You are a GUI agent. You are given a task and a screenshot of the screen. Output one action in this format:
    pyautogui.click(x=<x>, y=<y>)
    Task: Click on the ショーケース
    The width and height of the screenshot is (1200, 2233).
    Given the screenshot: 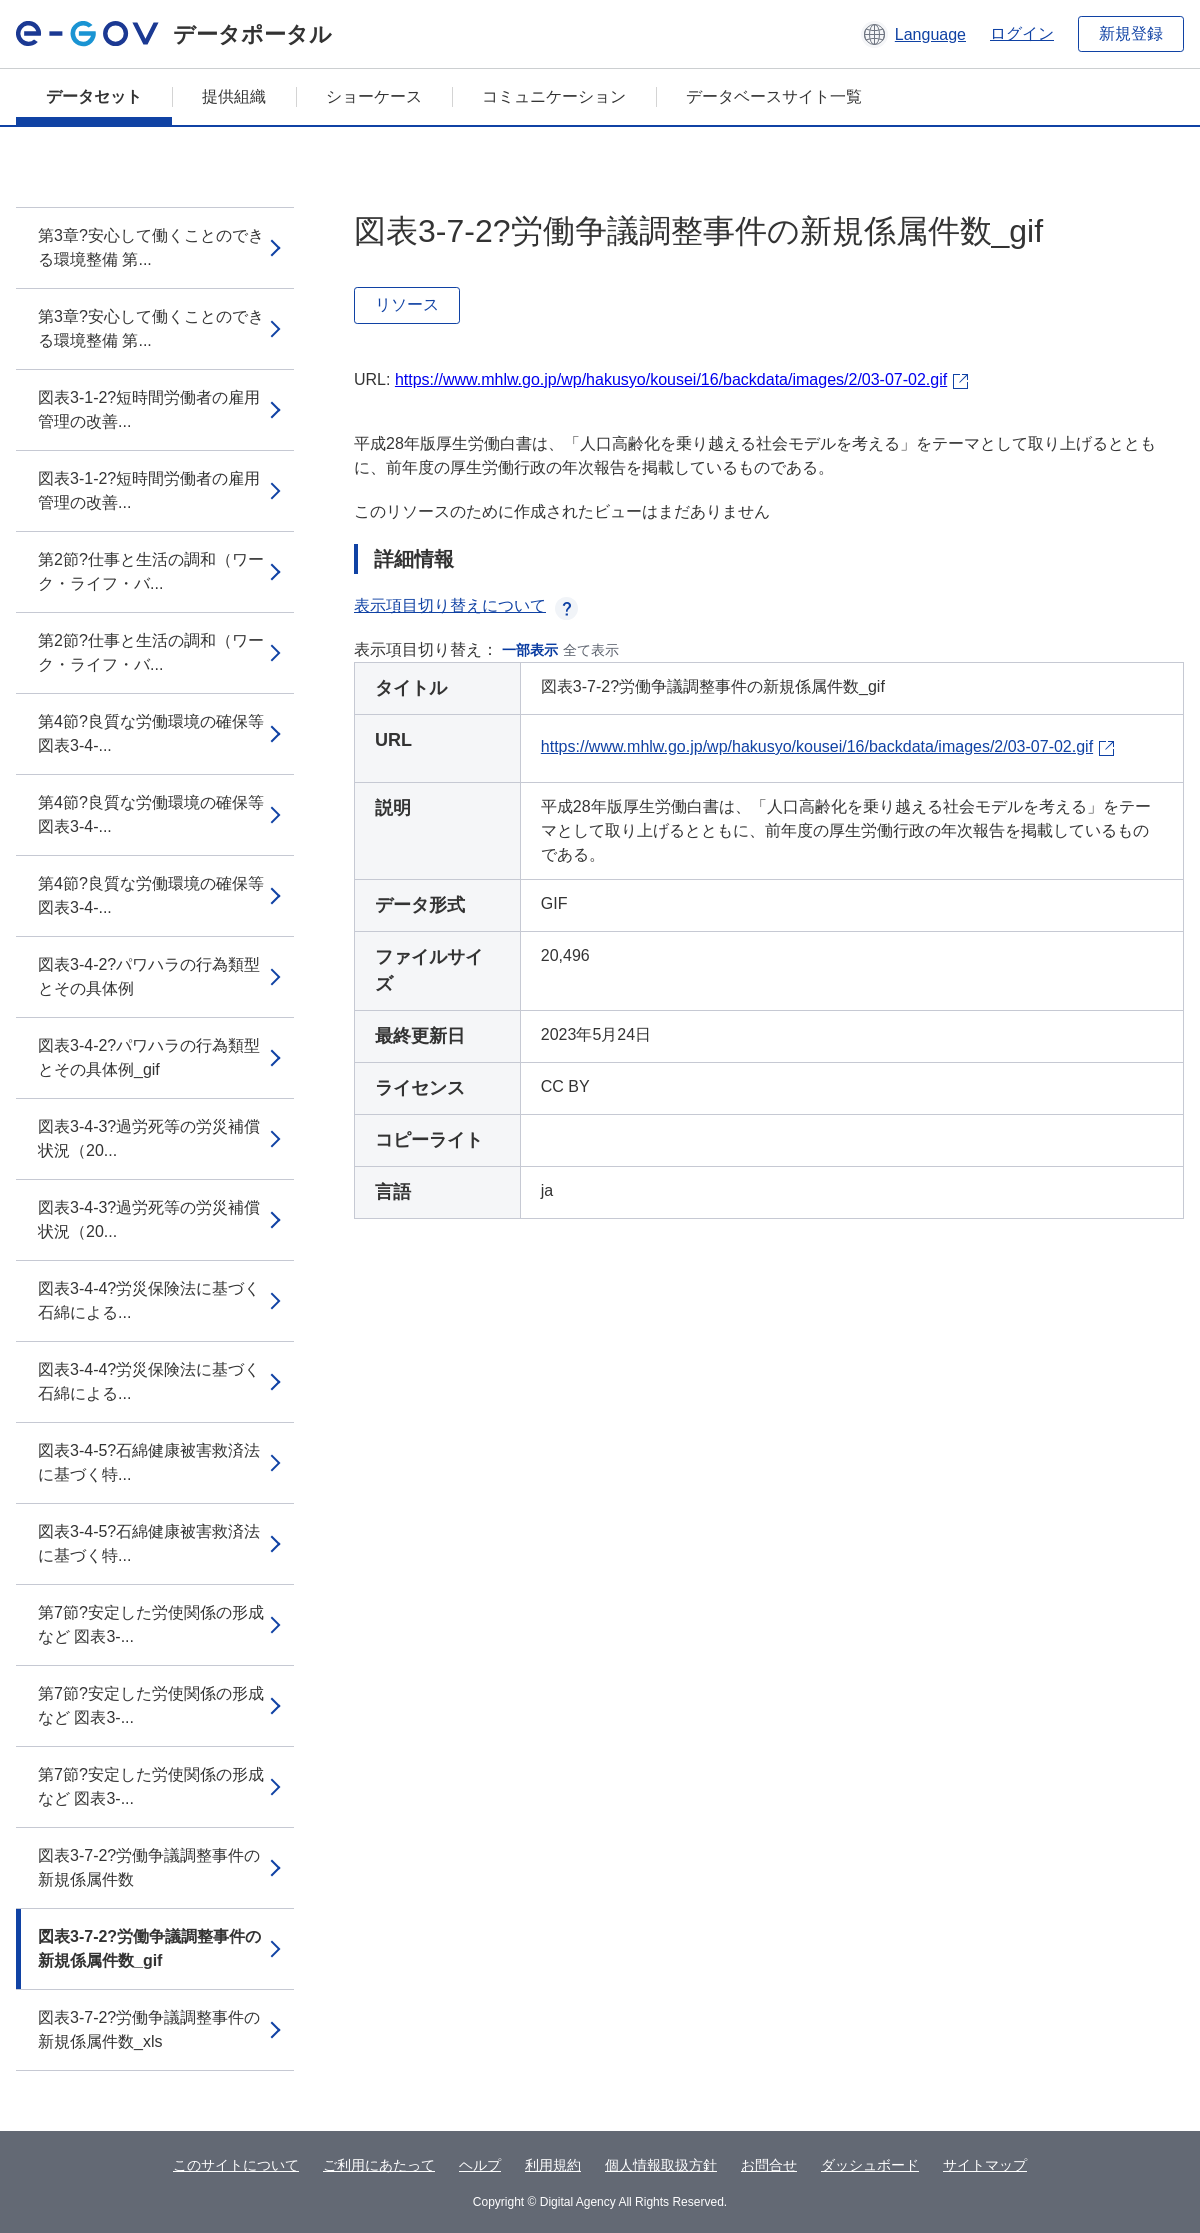 What is the action you would take?
    pyautogui.click(x=374, y=96)
    